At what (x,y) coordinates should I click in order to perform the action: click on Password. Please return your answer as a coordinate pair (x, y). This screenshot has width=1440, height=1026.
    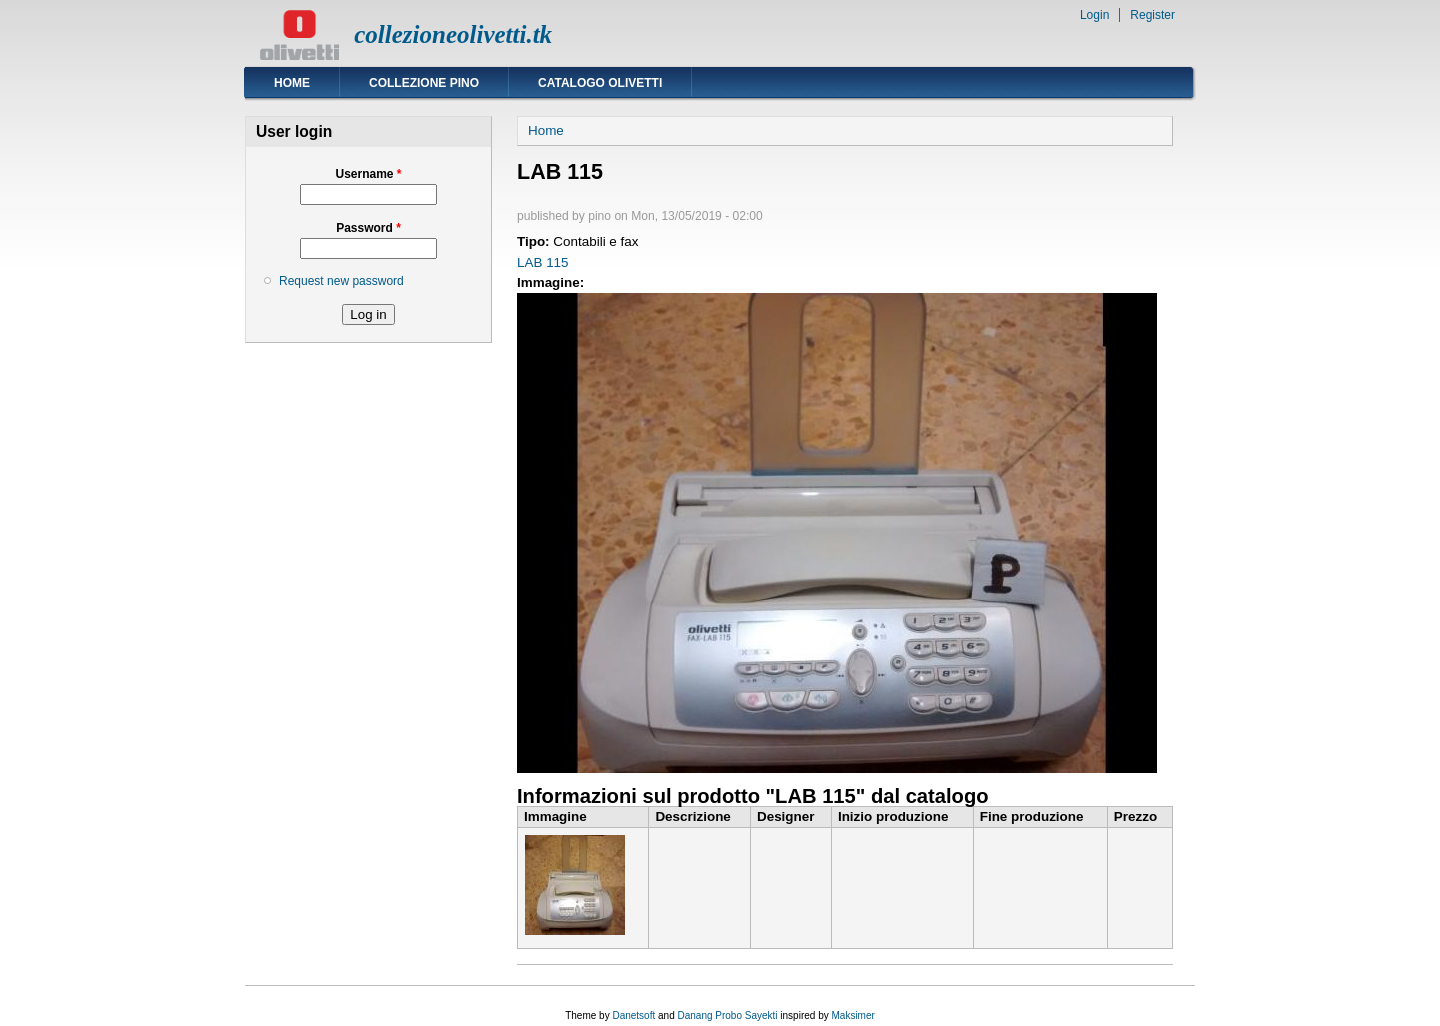
    Looking at the image, I should click on (368, 228).